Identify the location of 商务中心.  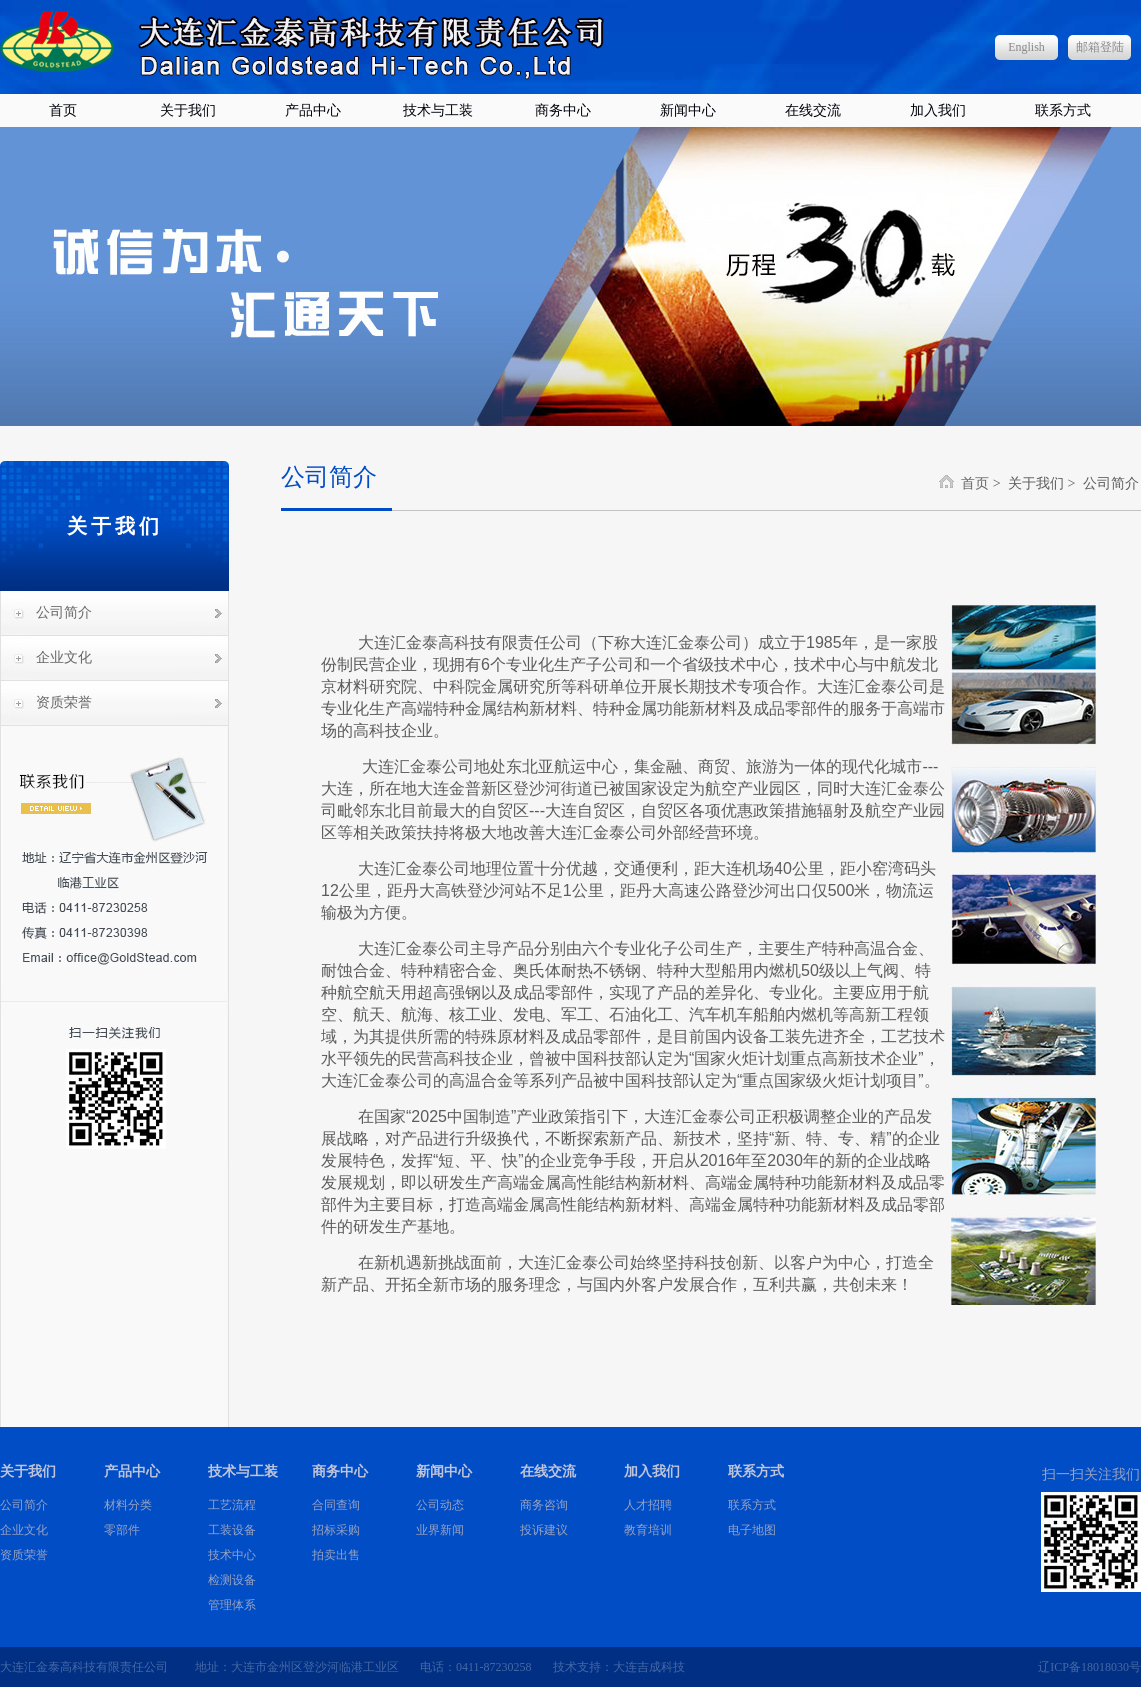
(563, 110).